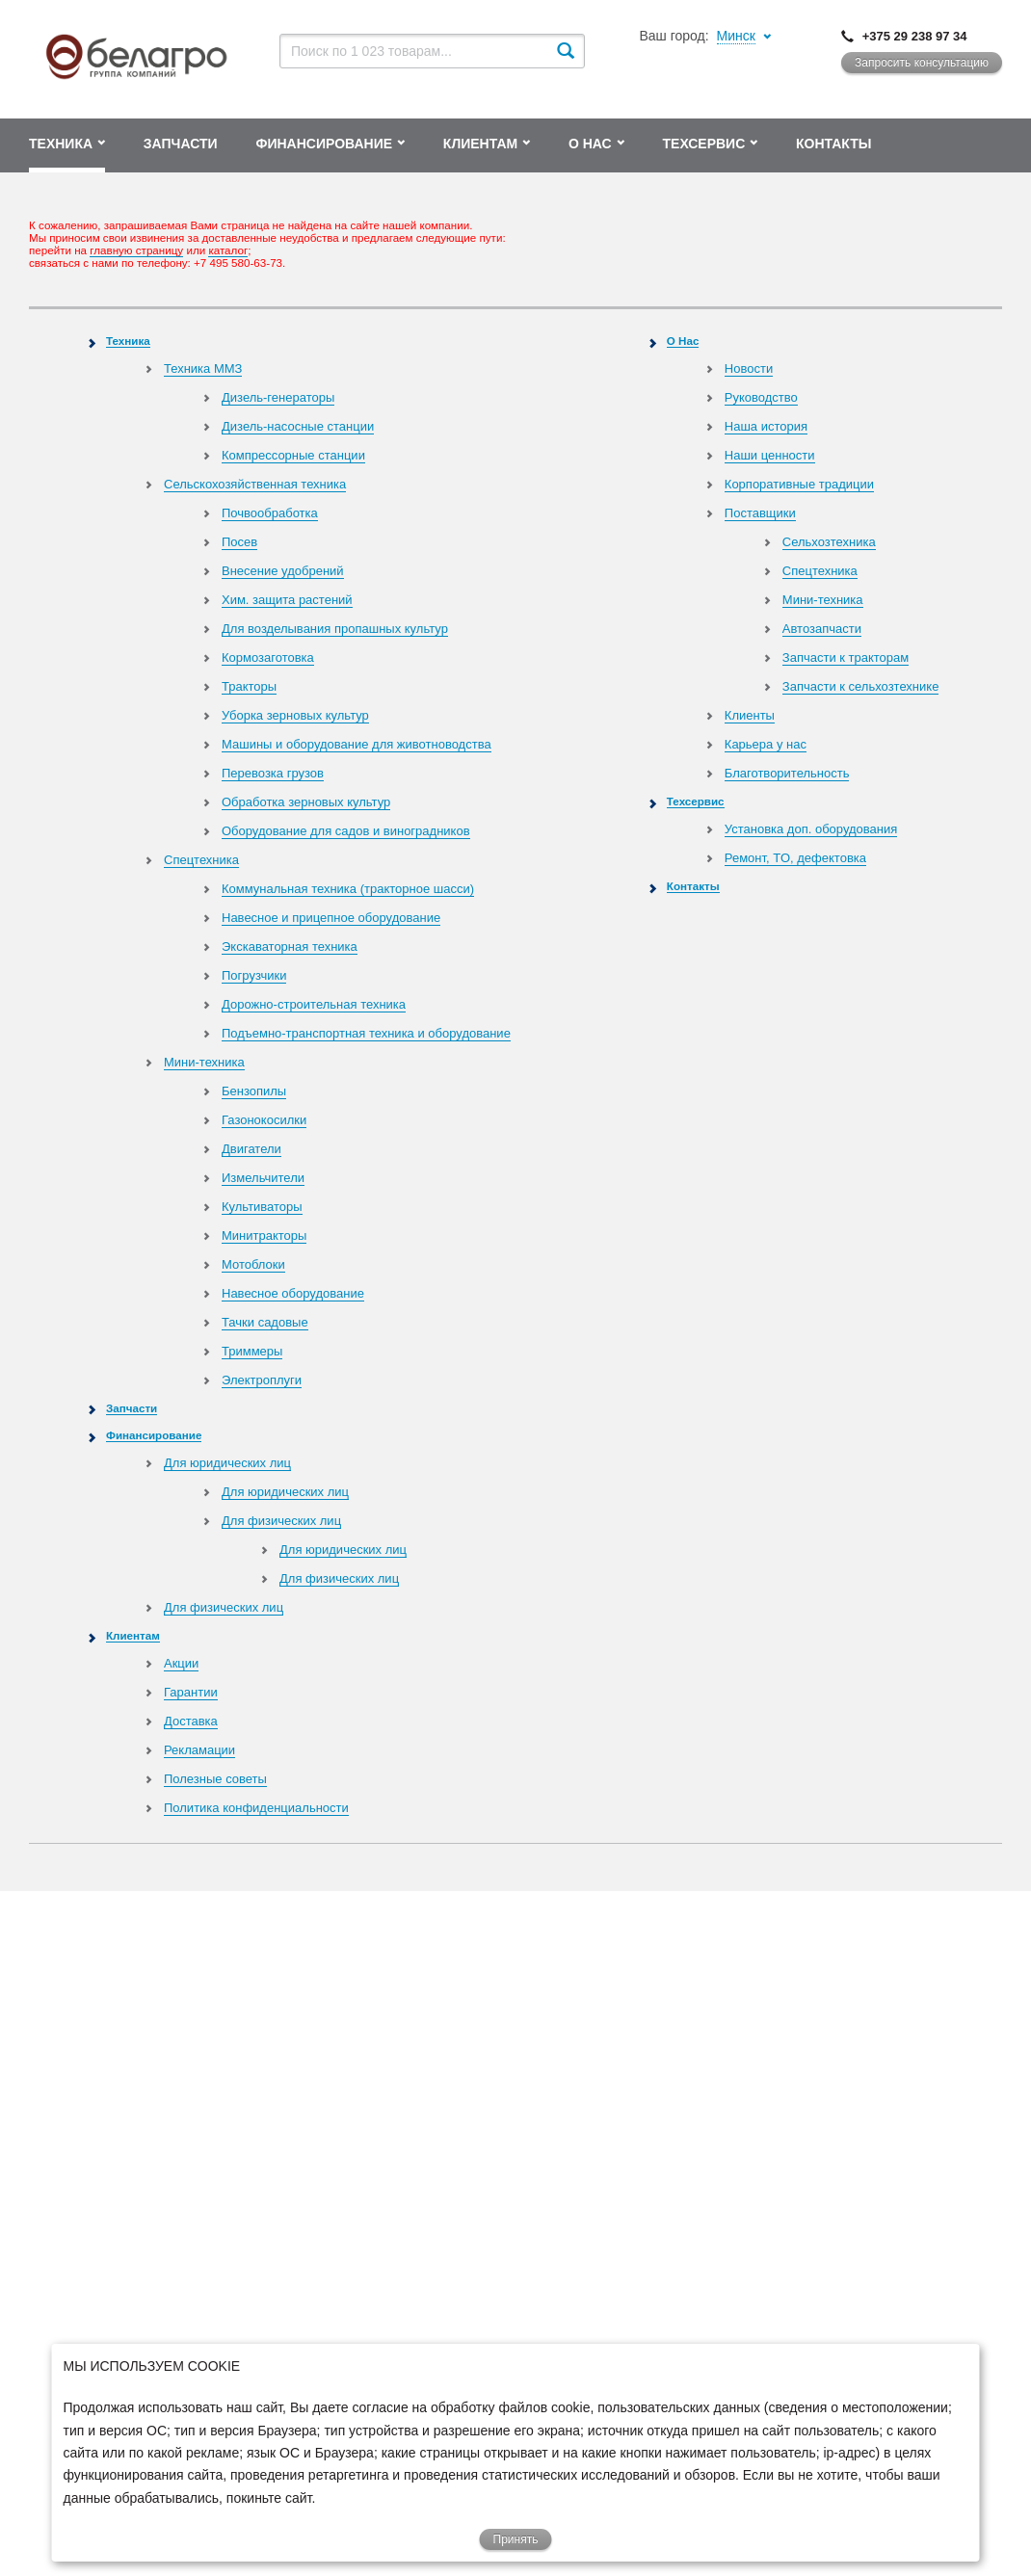  I want to click on Спецтехника, so click(201, 860).